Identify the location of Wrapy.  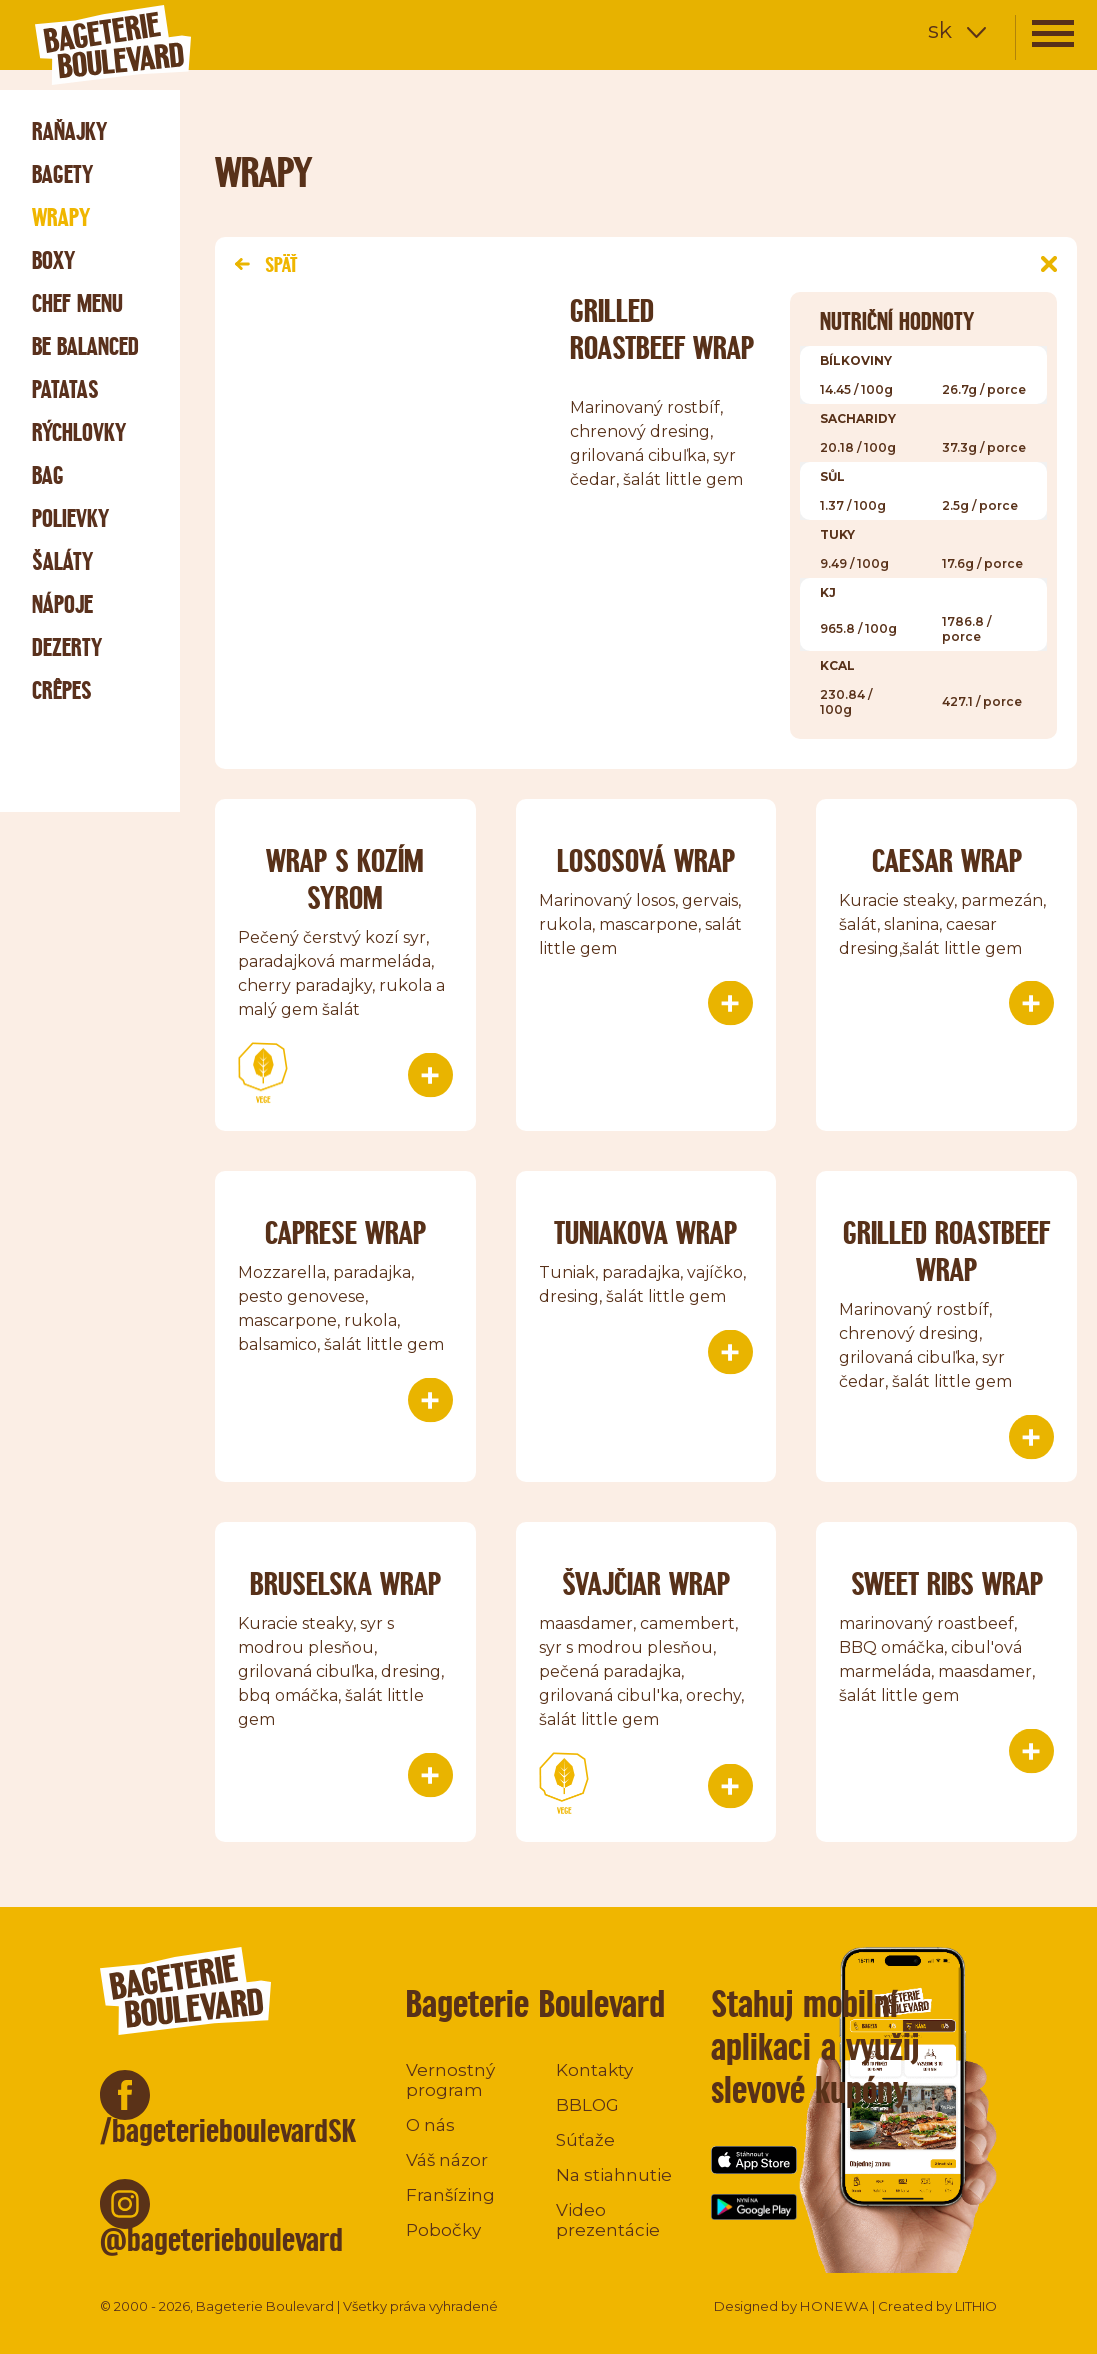
(61, 217).